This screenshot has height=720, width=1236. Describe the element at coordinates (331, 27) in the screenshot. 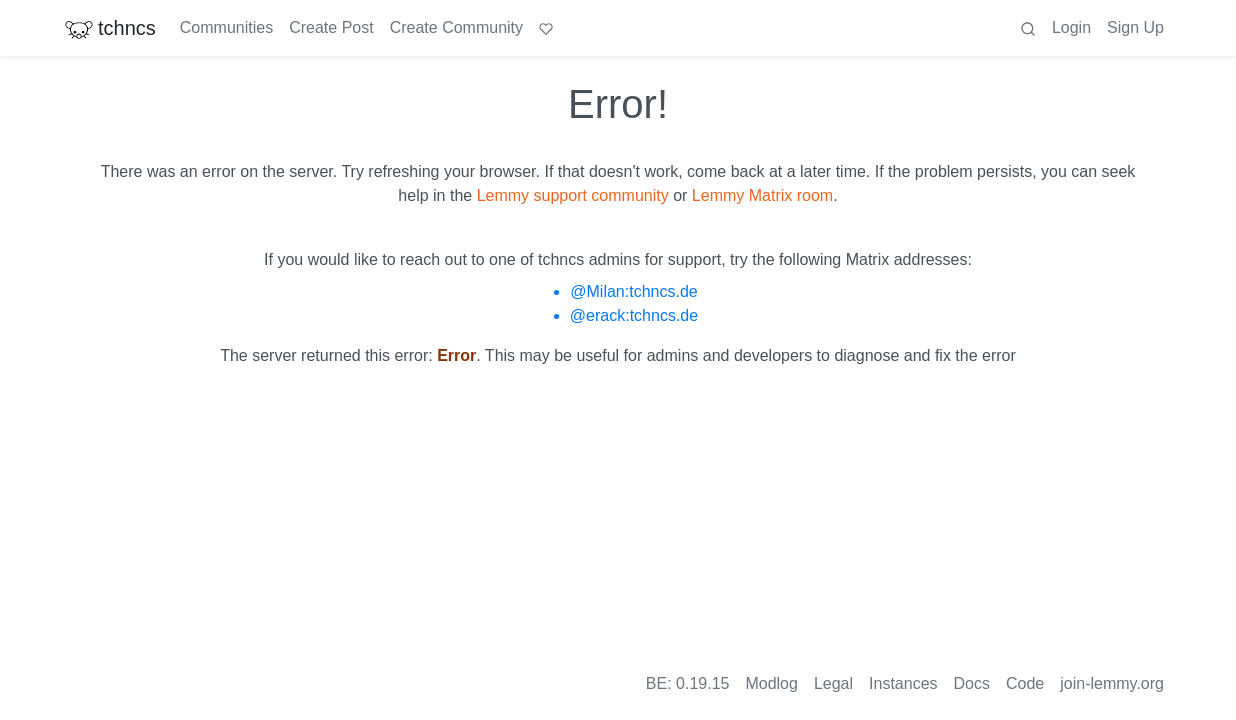

I see `Create Post` at that location.